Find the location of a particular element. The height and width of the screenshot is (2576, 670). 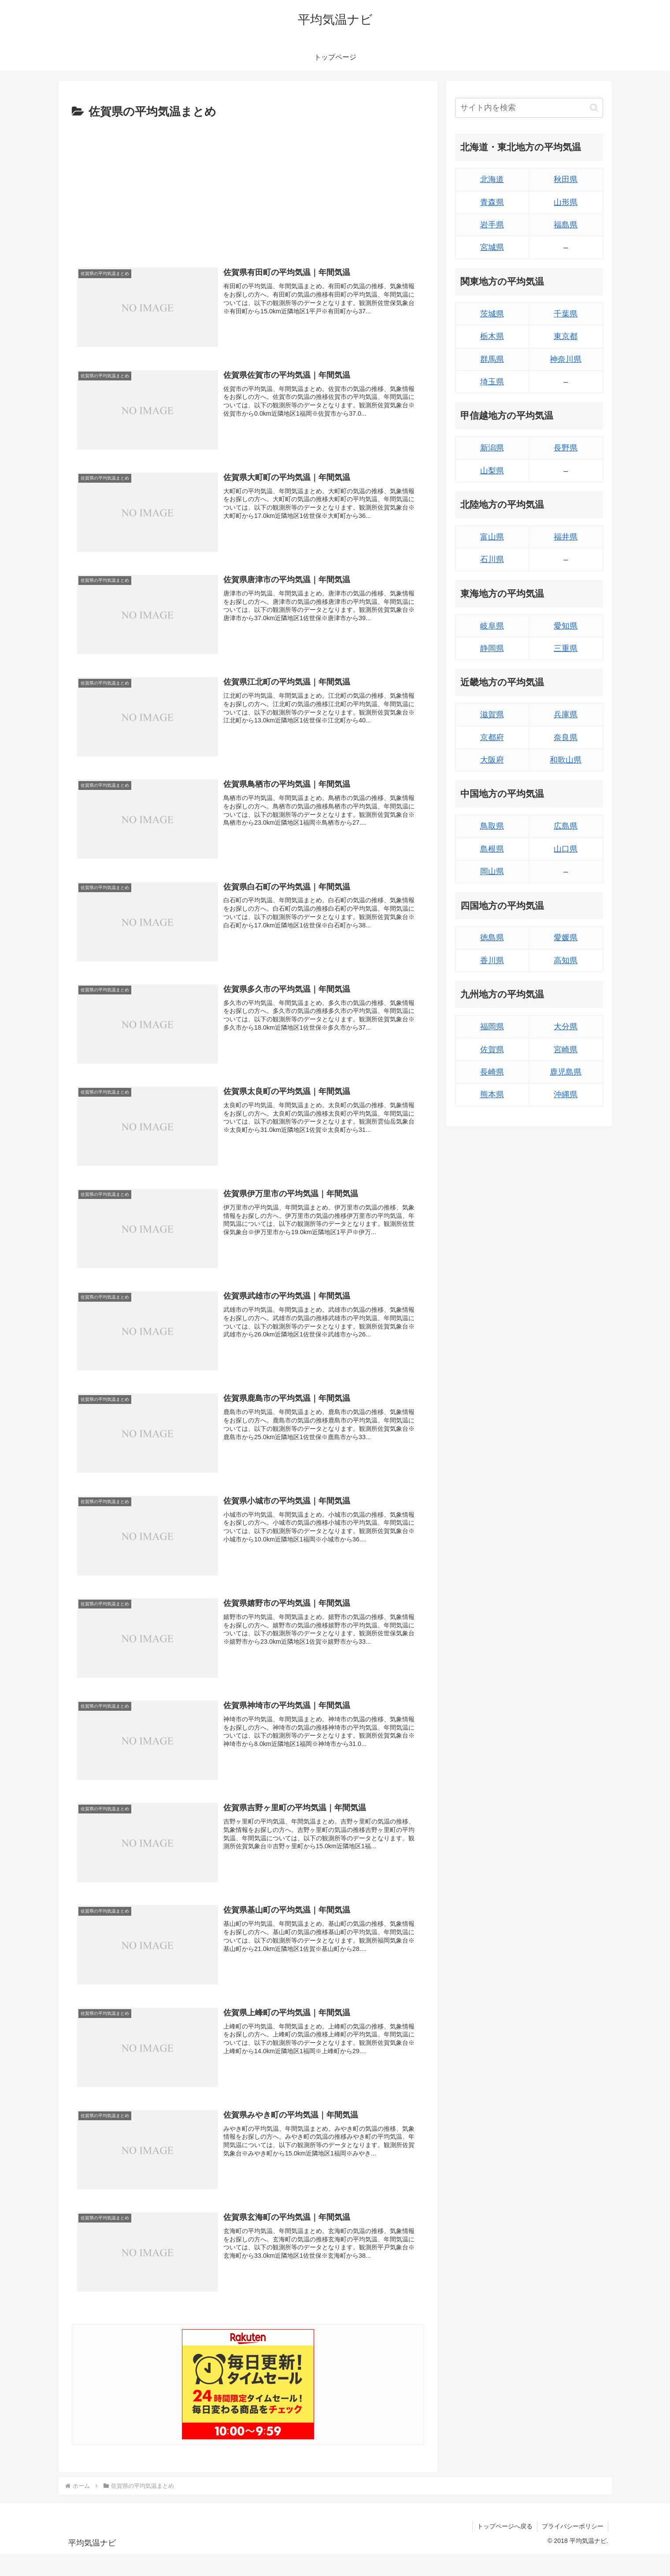

山形県 is located at coordinates (565, 202).